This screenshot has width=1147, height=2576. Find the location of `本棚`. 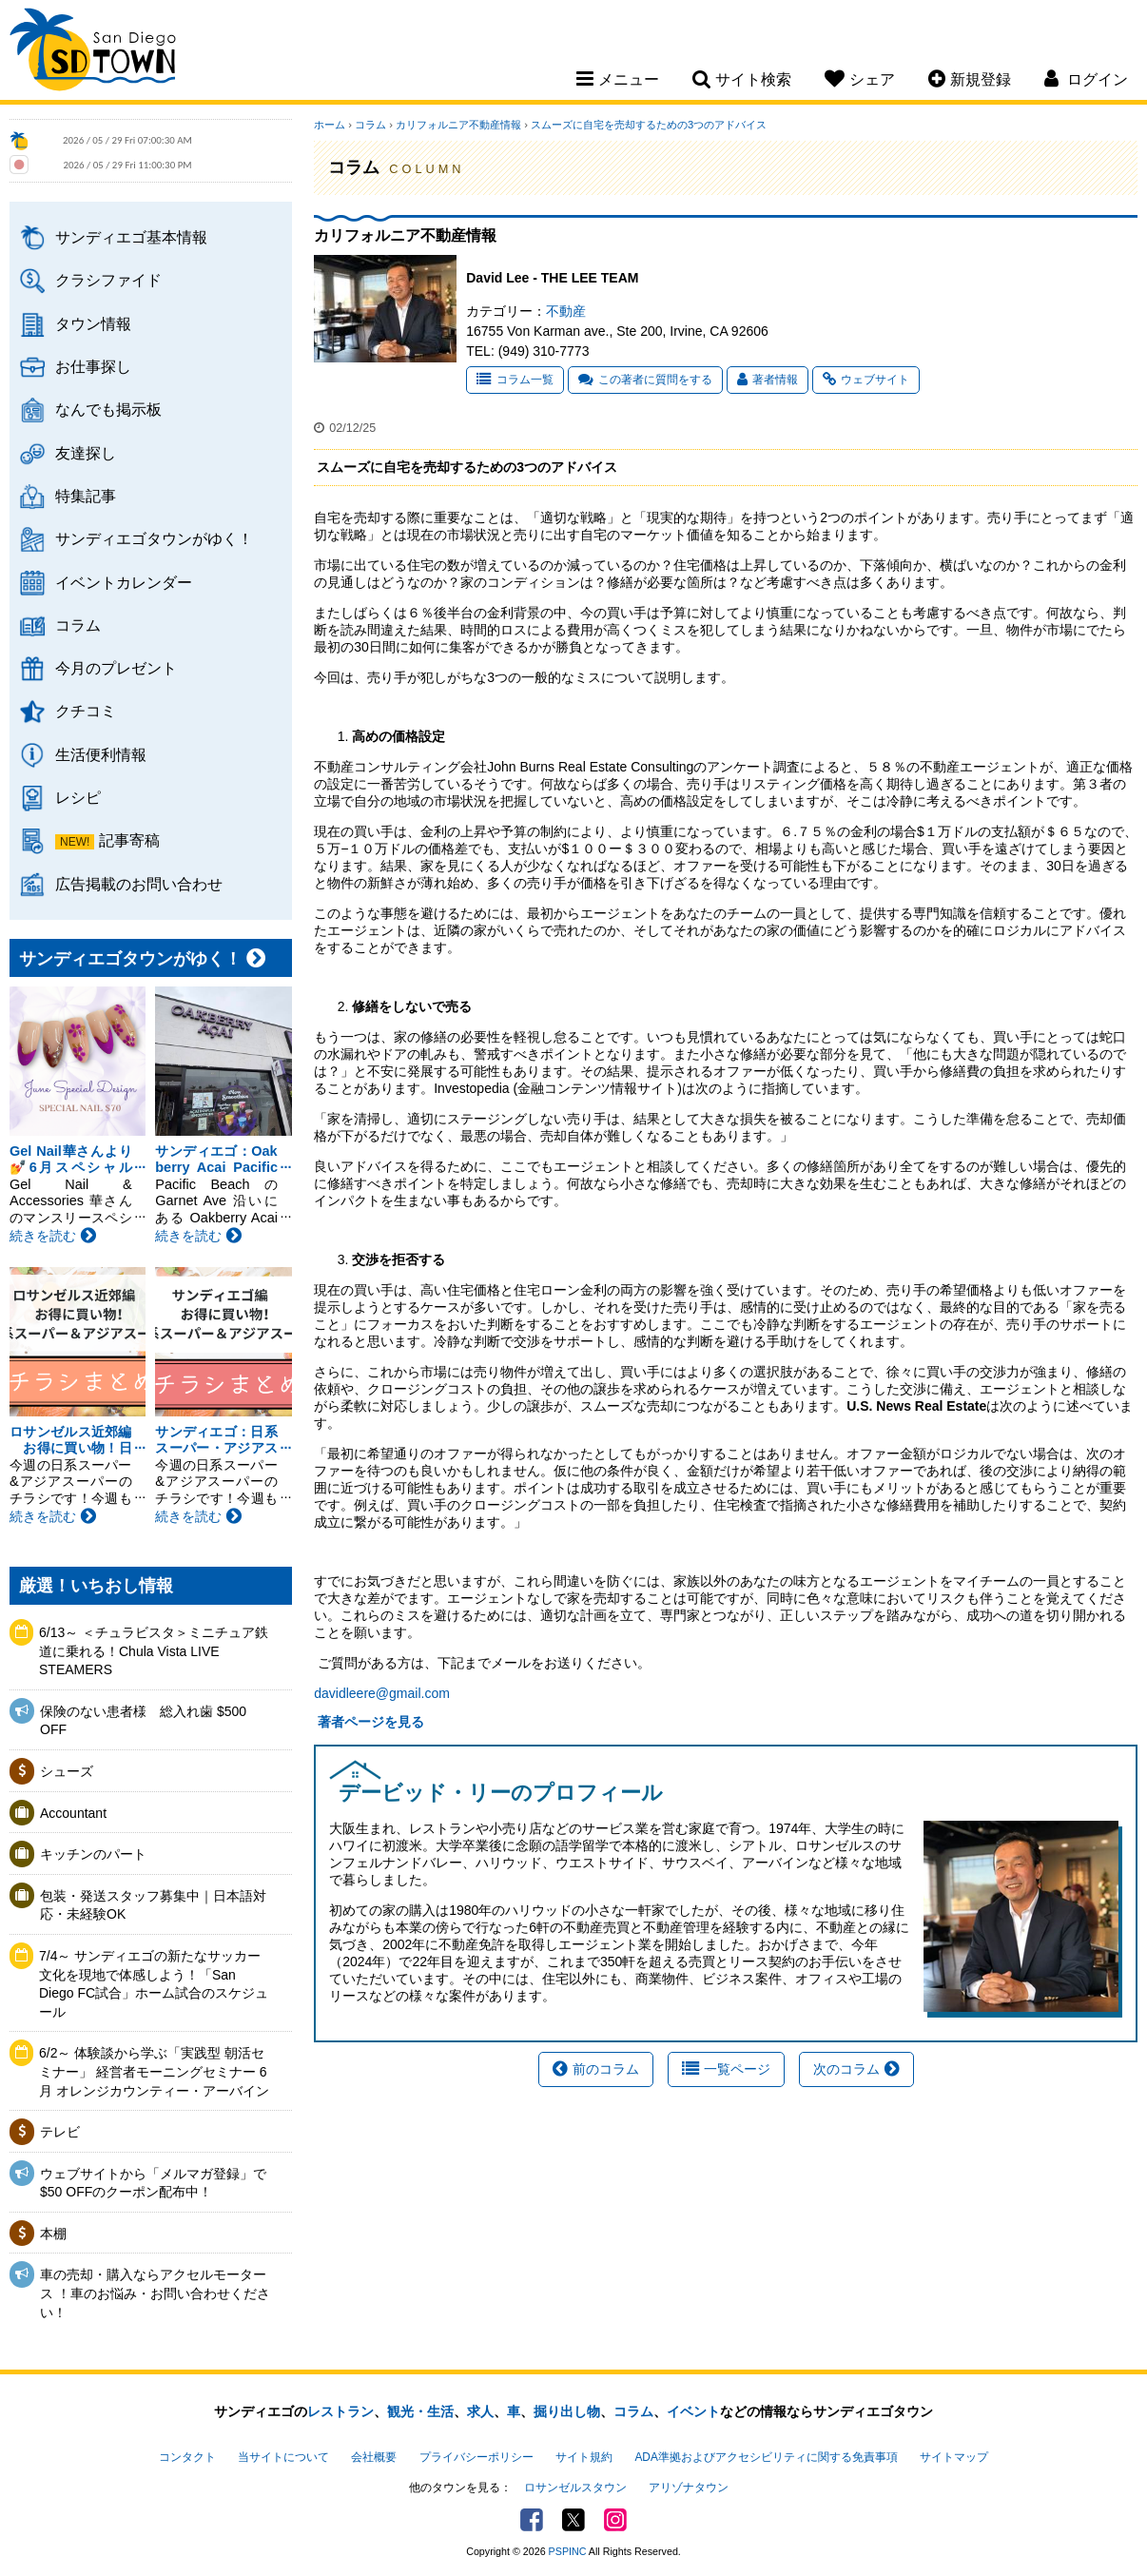

本棚 is located at coordinates (53, 2233).